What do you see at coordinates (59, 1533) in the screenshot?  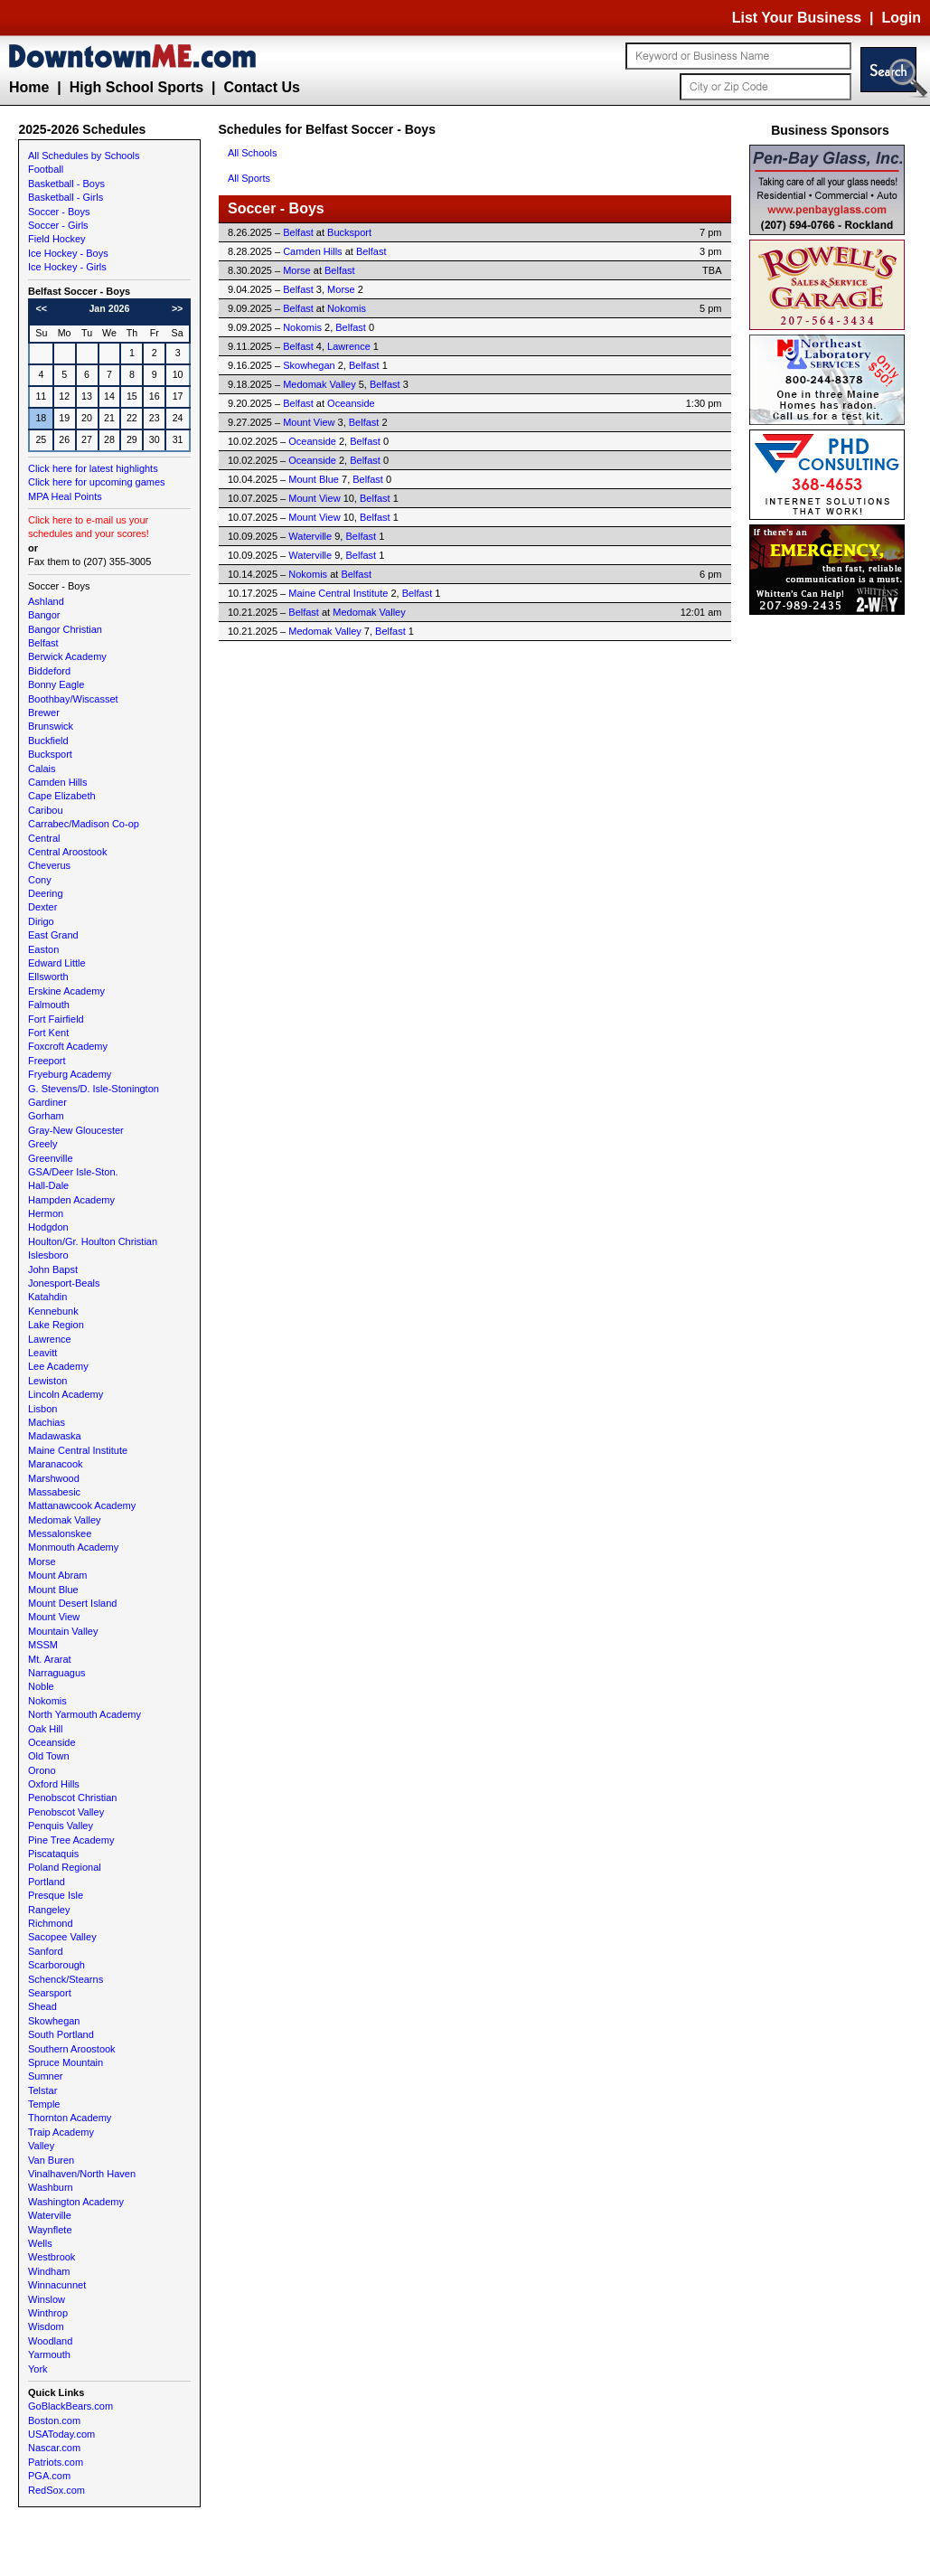 I see `Messalonskee` at bounding box center [59, 1533].